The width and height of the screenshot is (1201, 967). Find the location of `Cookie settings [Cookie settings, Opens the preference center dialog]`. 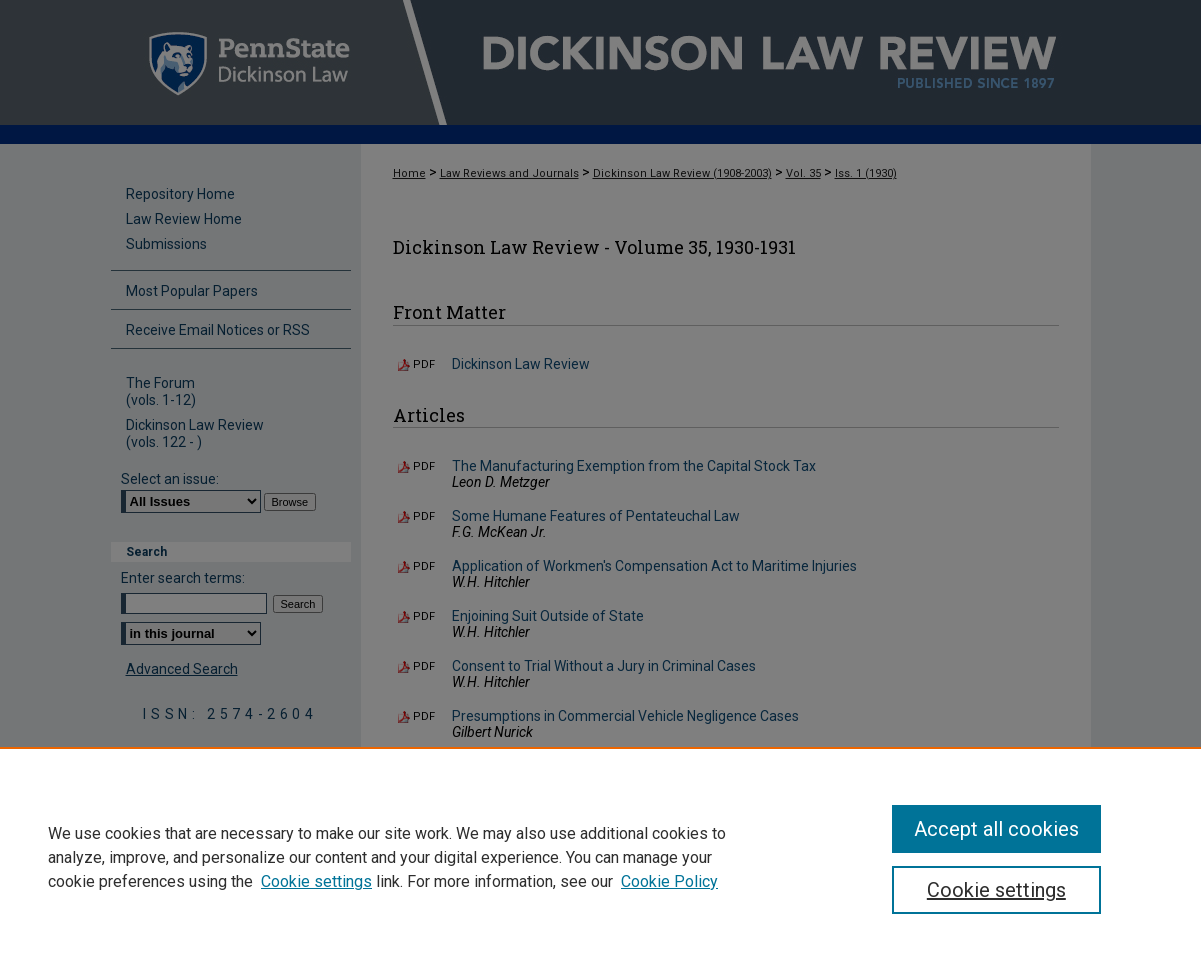

Cookie settings [Cookie settings, Opens the preference center dialog] is located at coordinates (996, 890).